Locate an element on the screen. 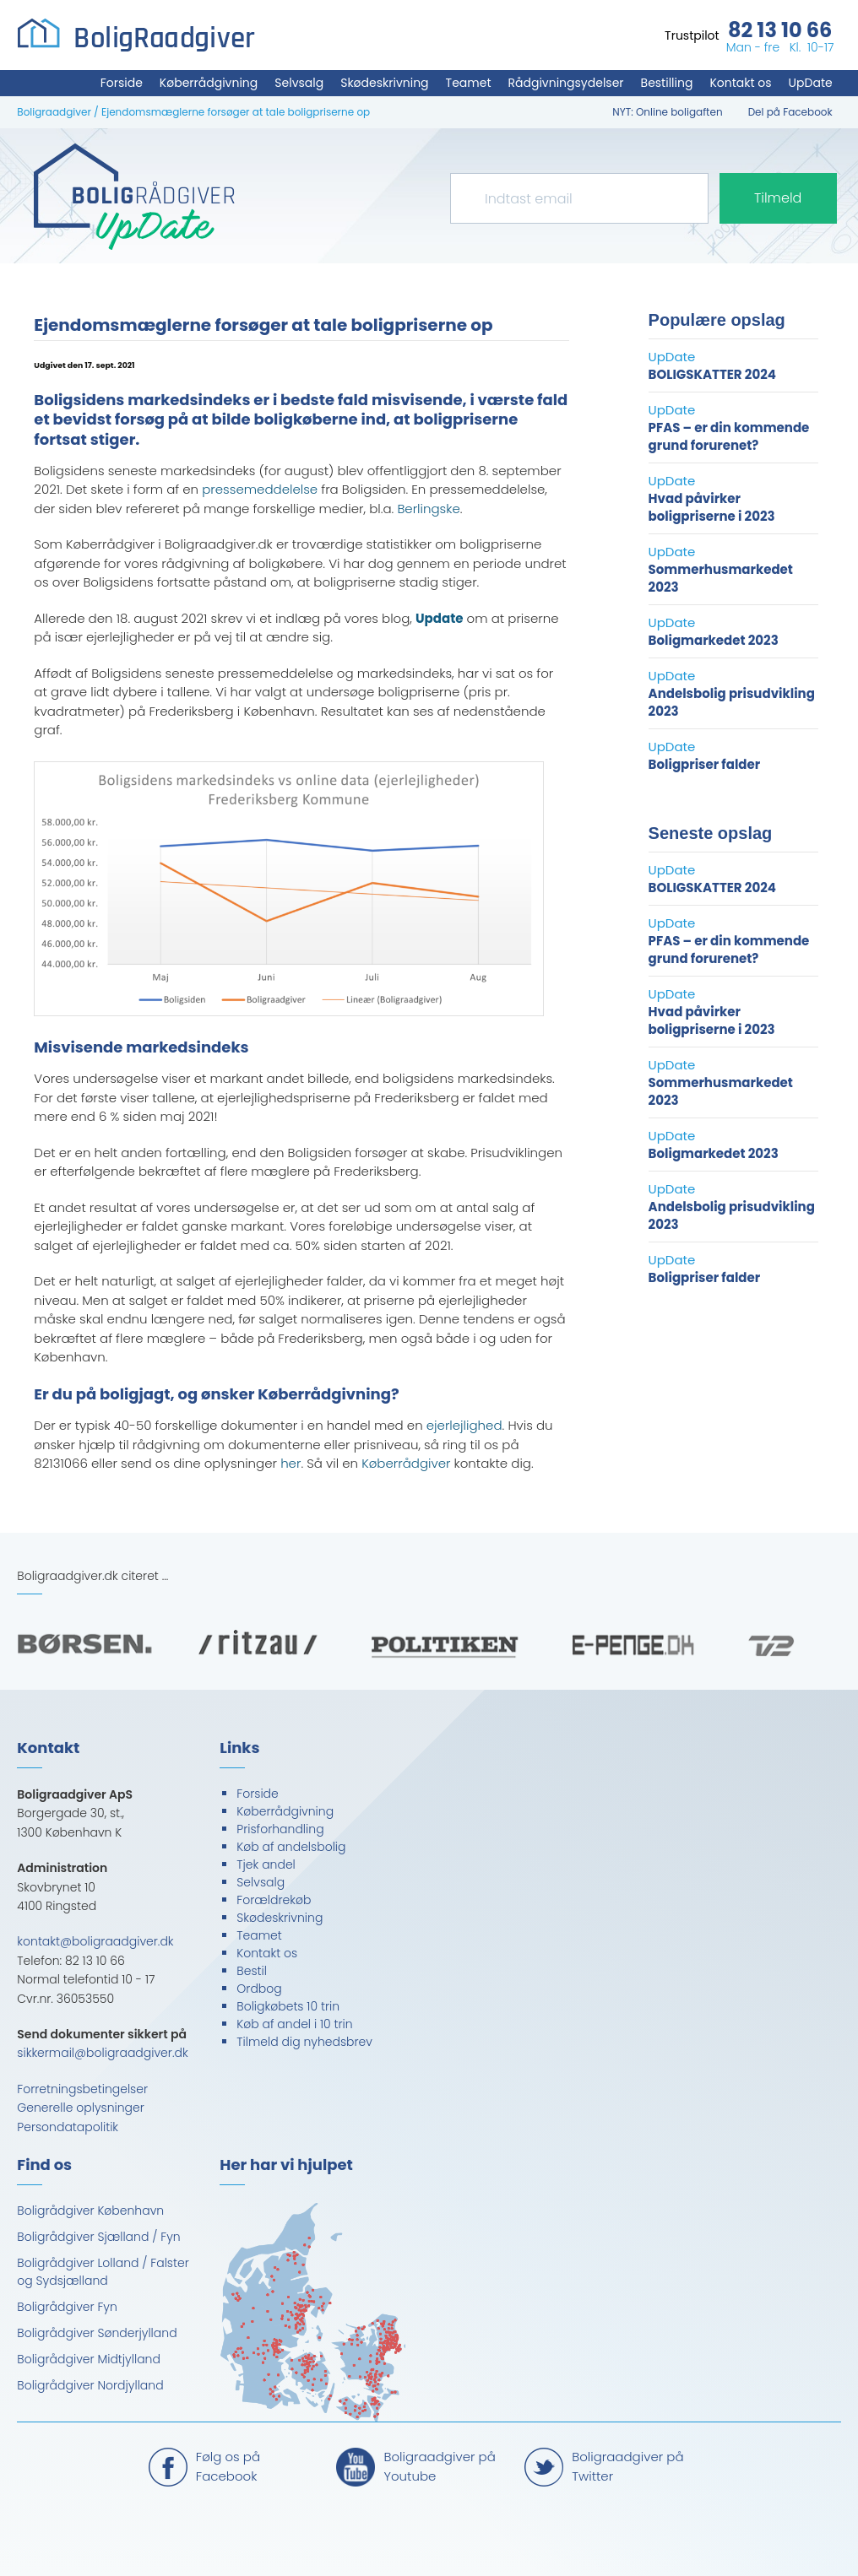  Boligrådgiver Sjælland / Fyn is located at coordinates (98, 2236).